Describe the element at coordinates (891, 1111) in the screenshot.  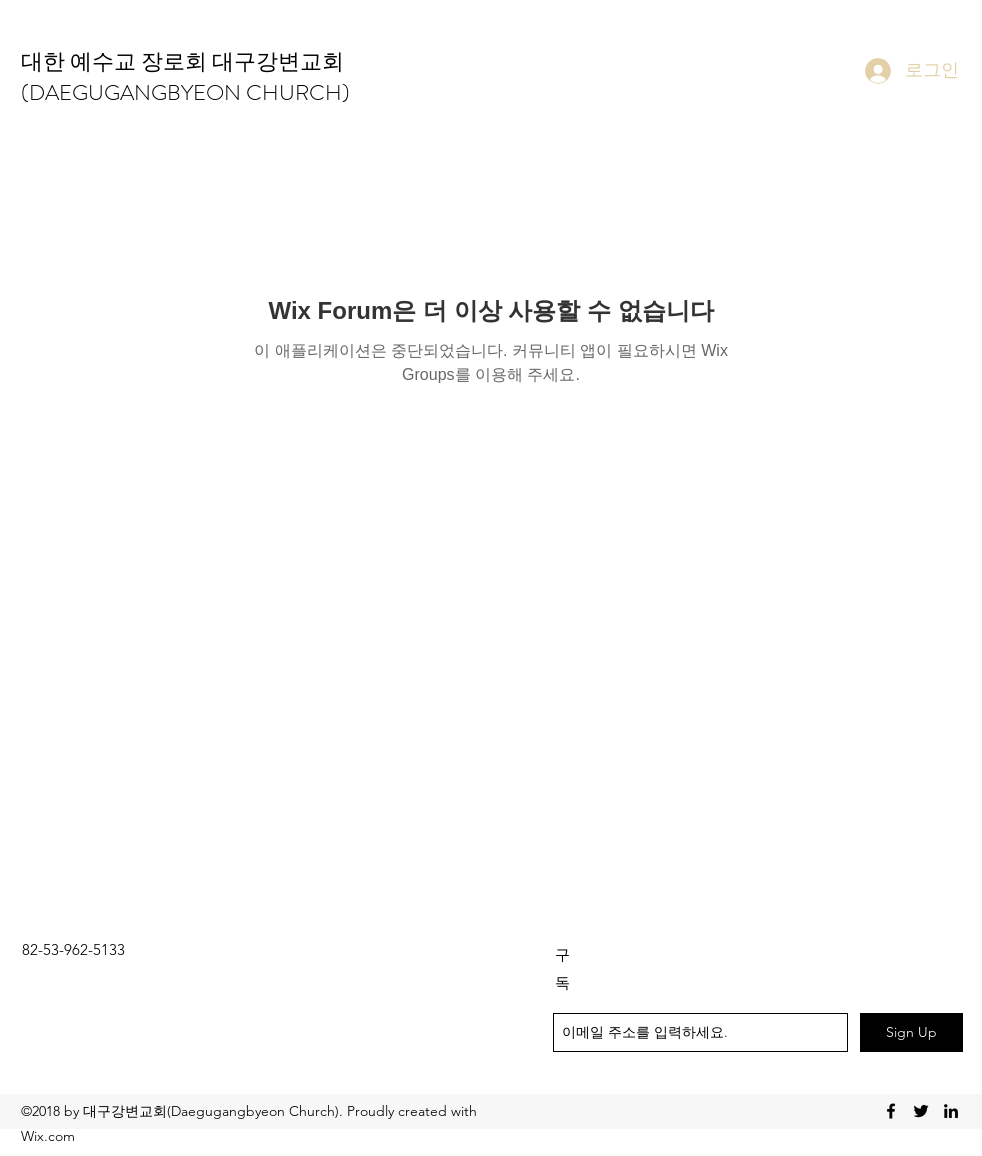
I see `[facebook]` at that location.